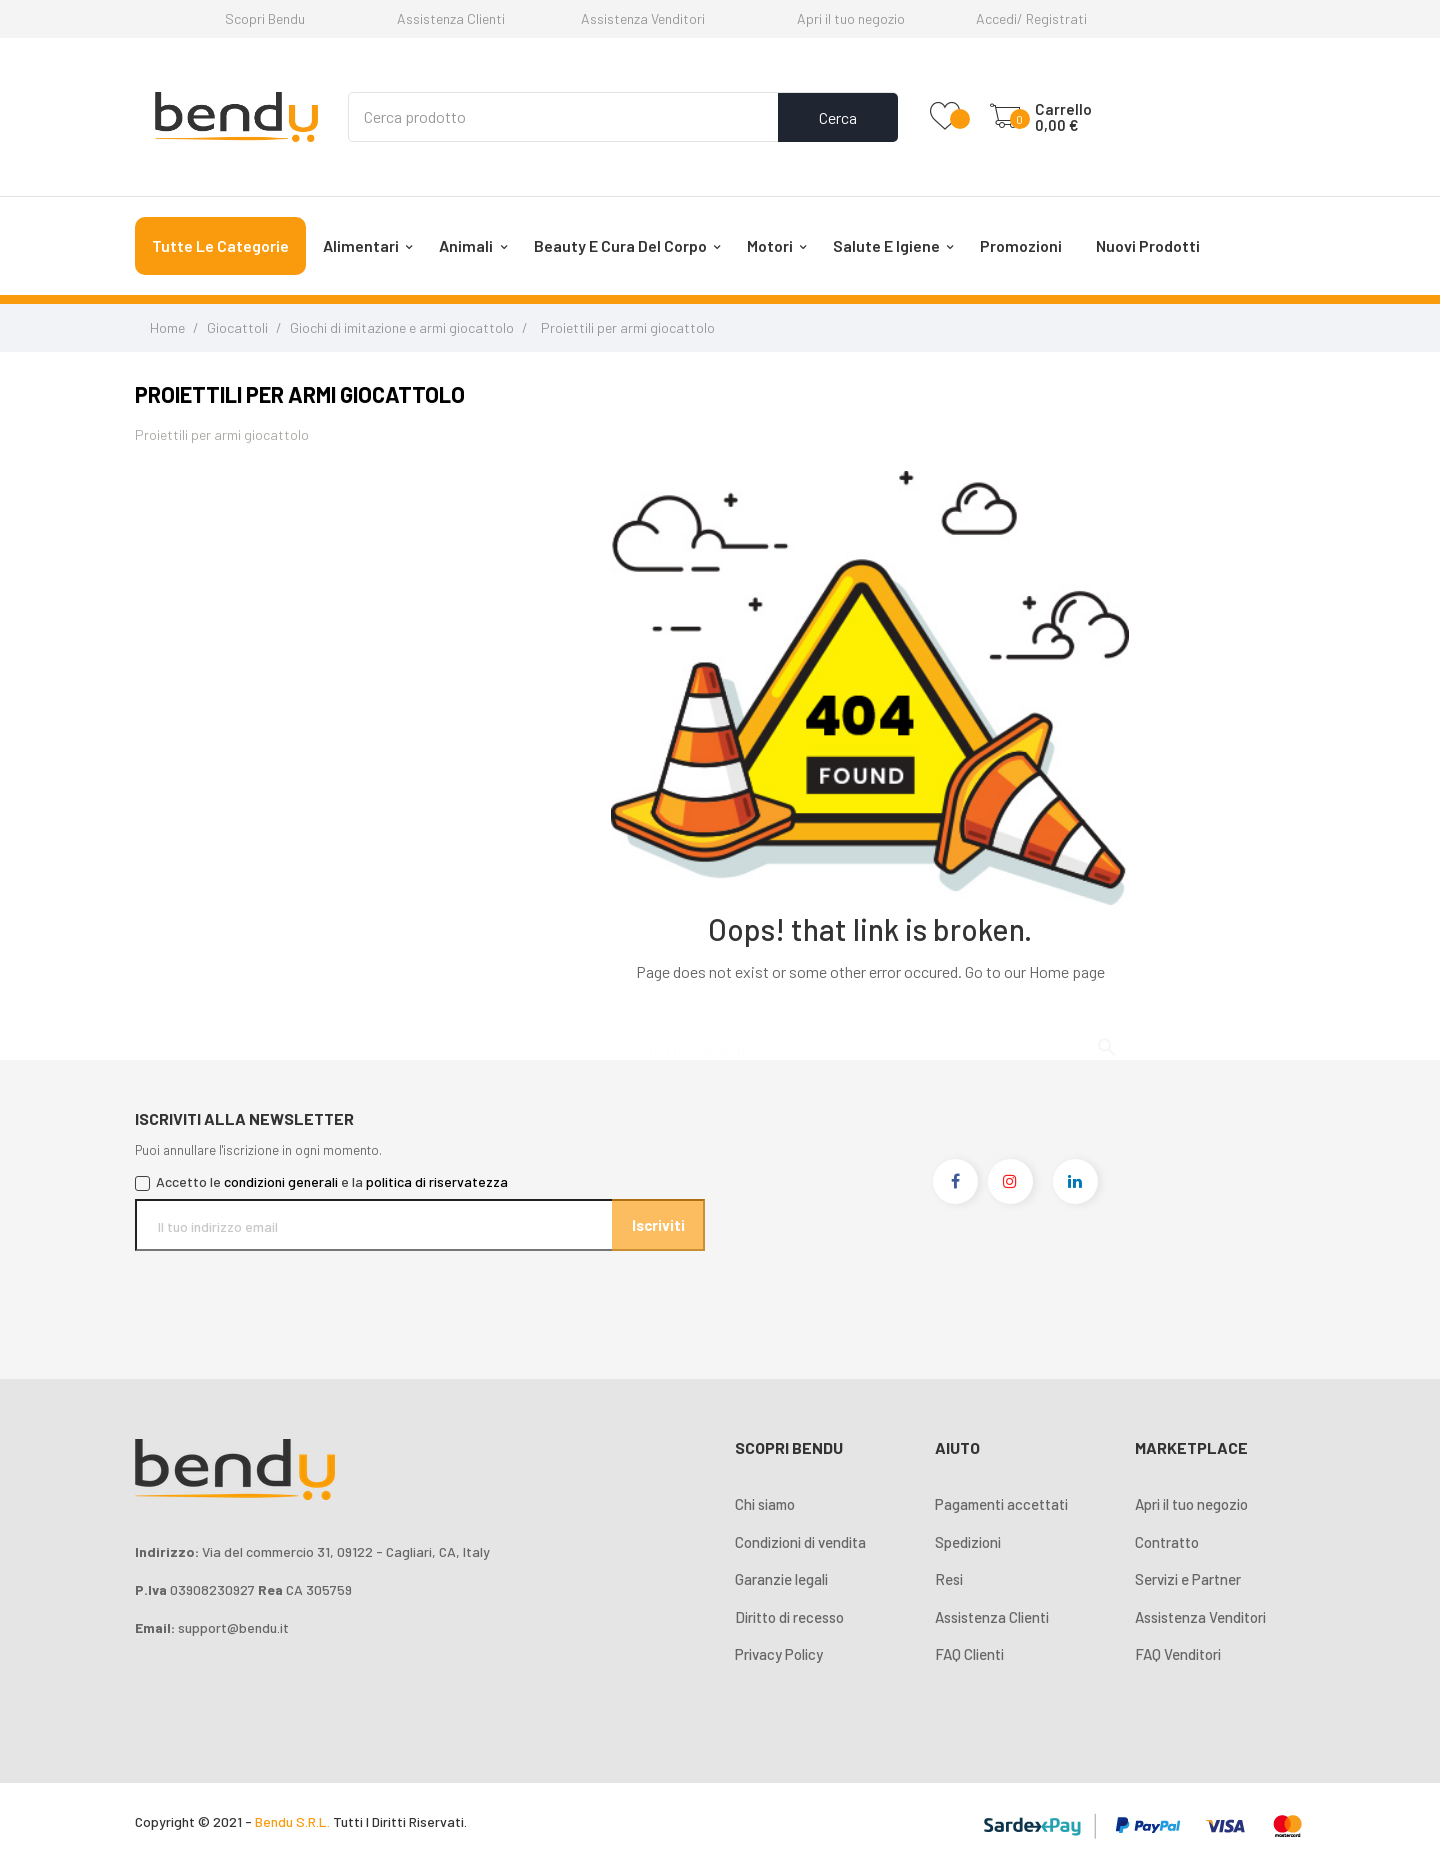  I want to click on Assistenza Venditori, so click(643, 18).